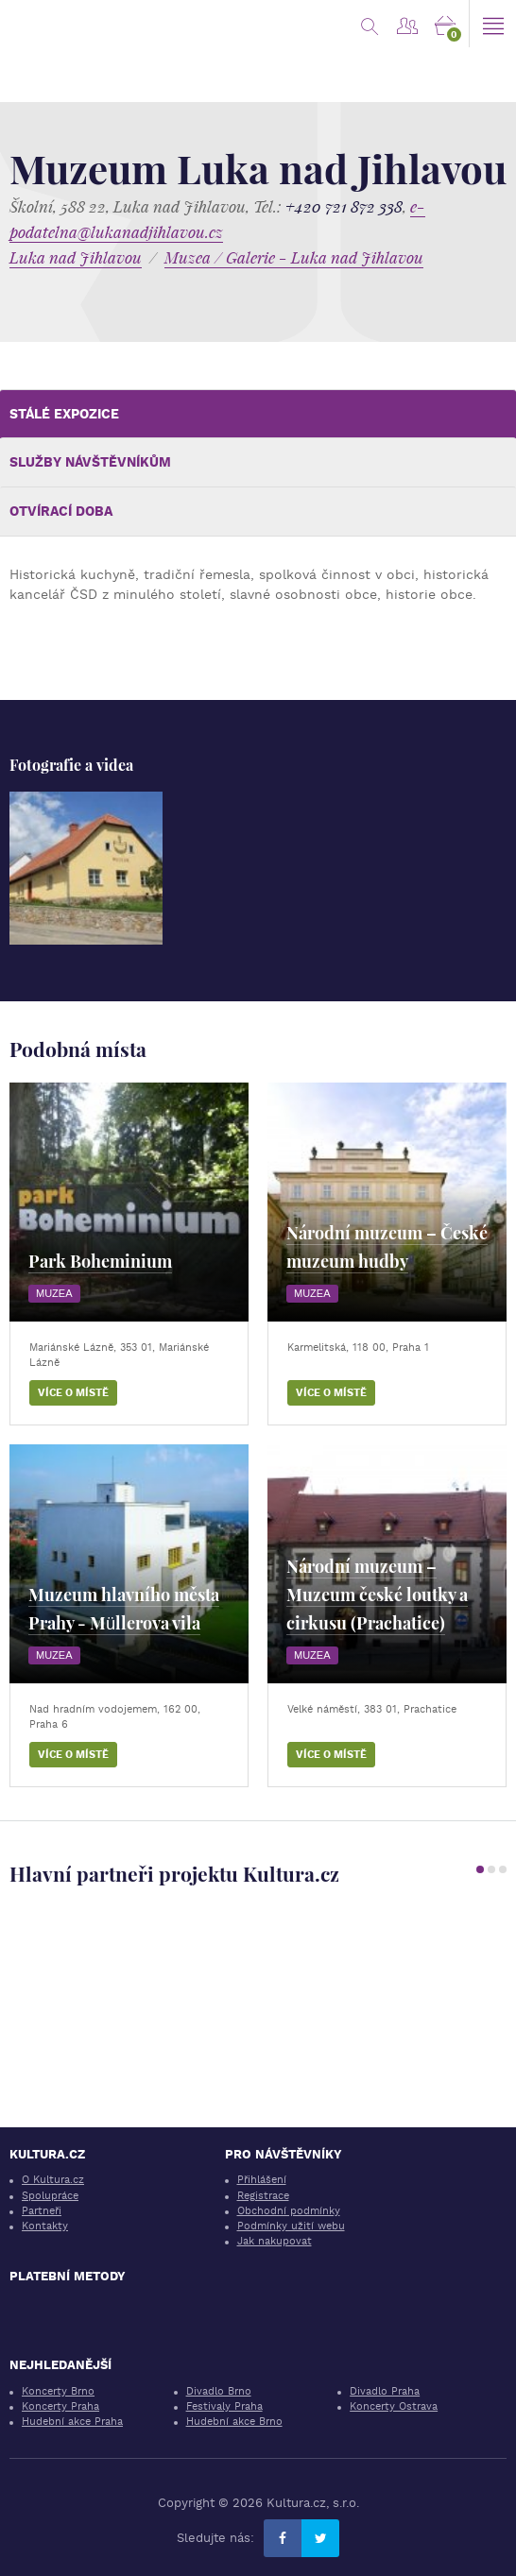 This screenshot has width=516, height=2576. I want to click on Muzea, so click(54, 1293).